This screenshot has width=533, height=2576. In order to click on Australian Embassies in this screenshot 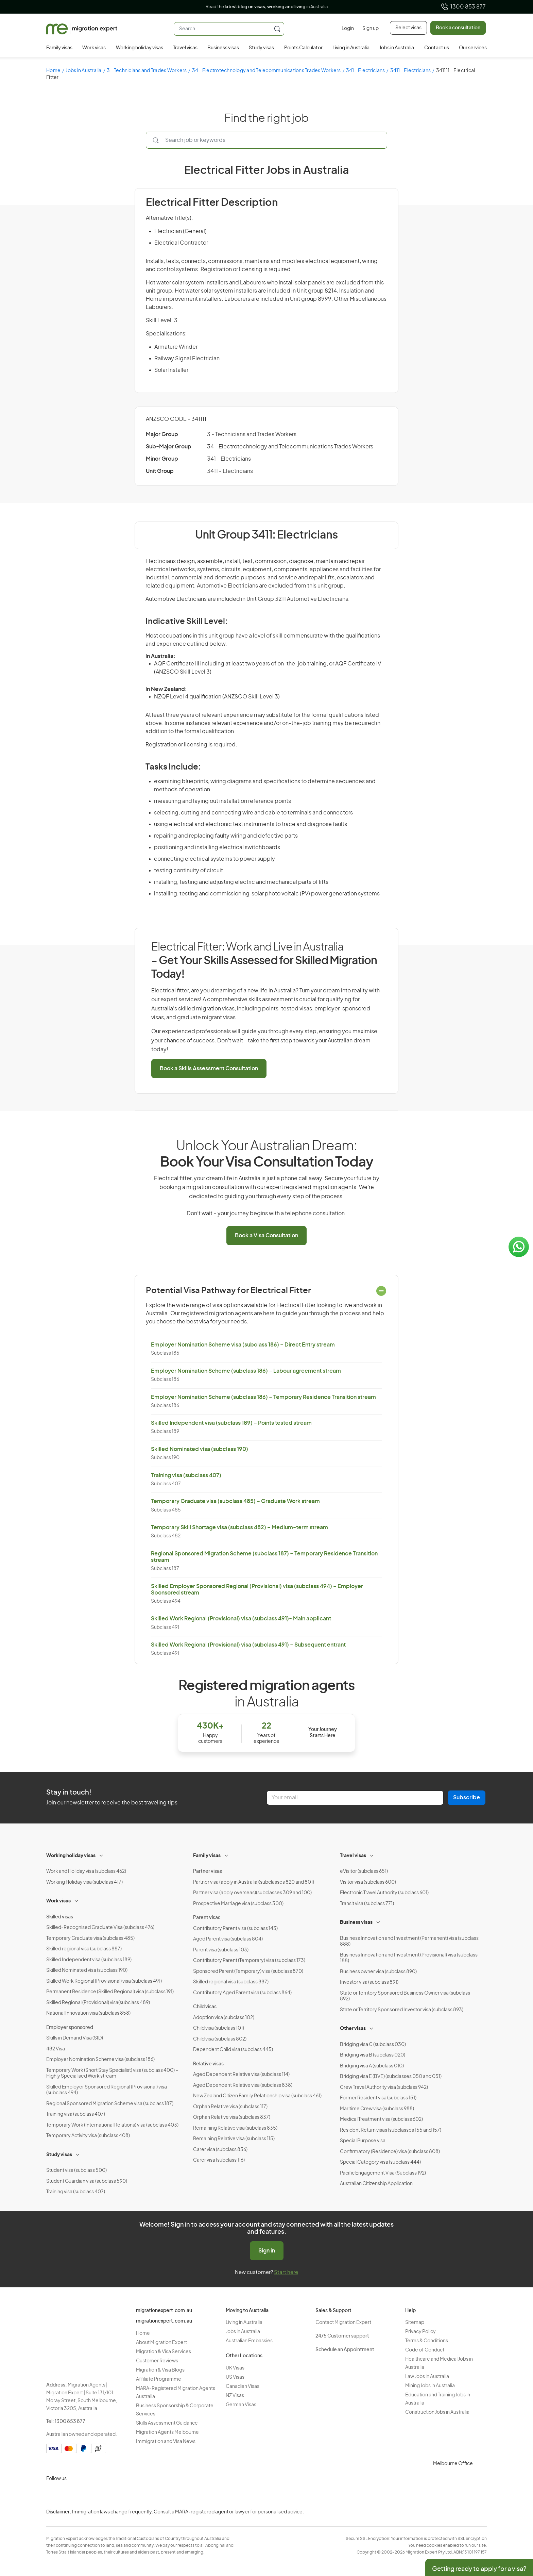, I will do `click(249, 2341)`.